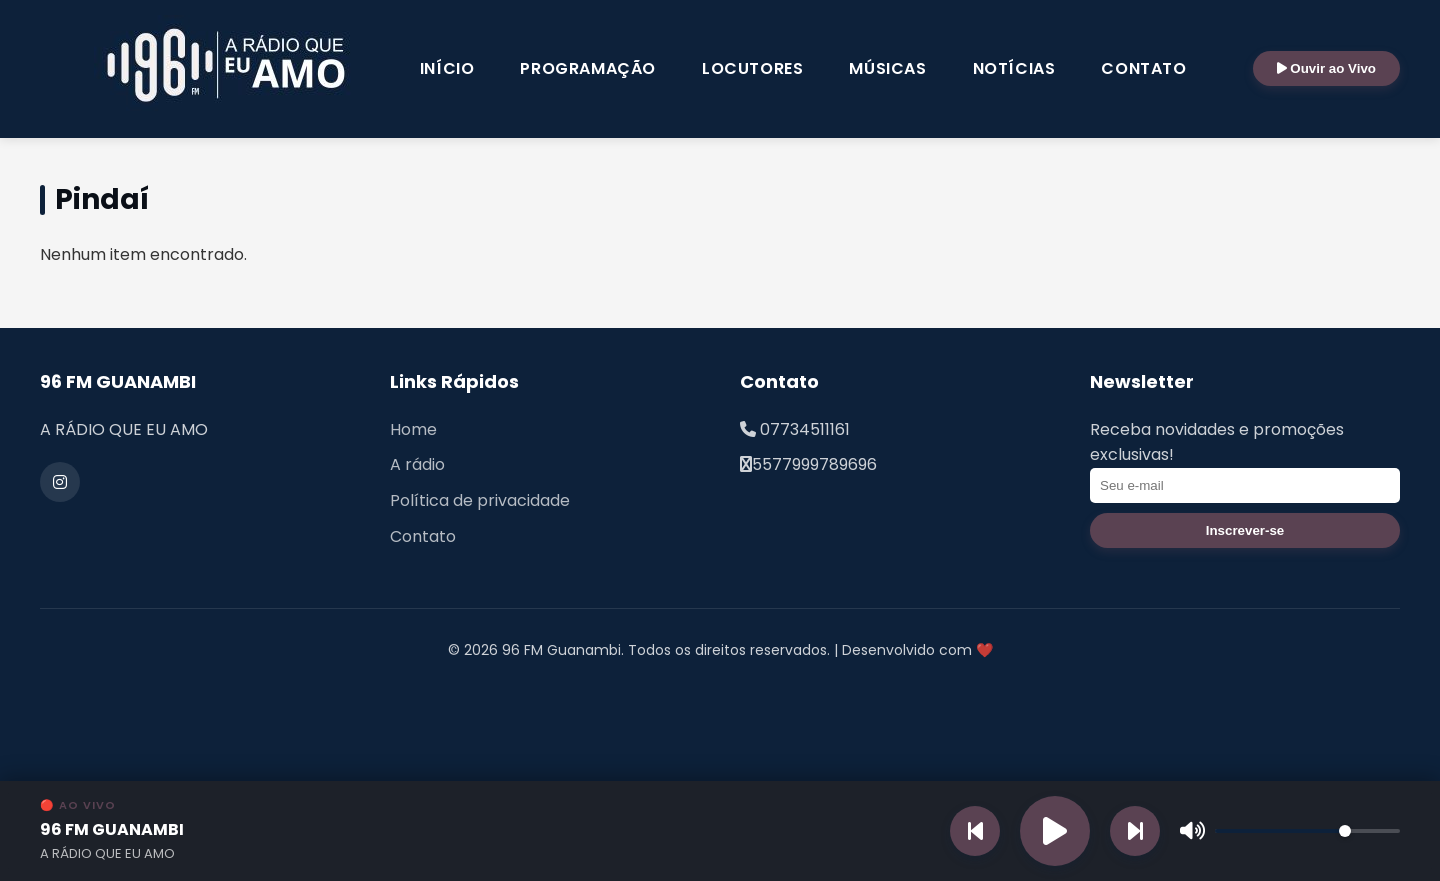  I want to click on Contato, so click(1143, 68).